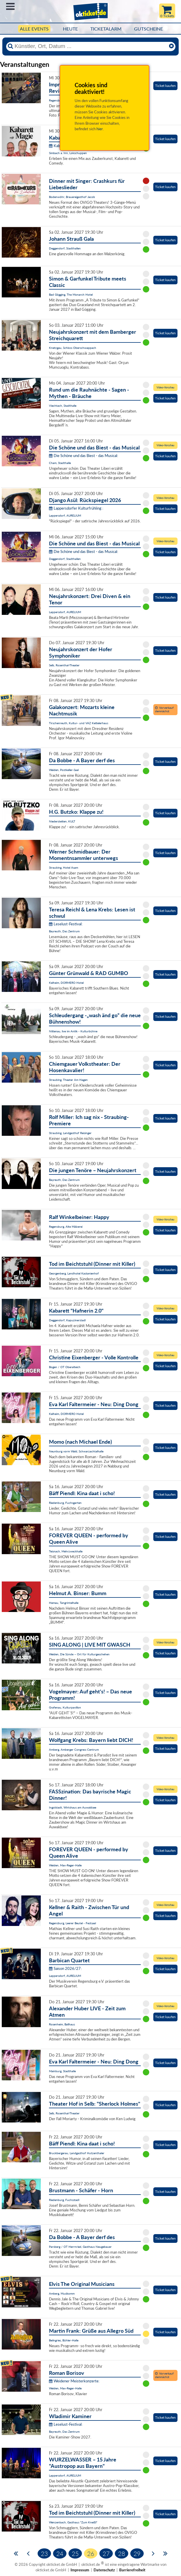 This screenshot has height=2576, width=181. What do you see at coordinates (64, 2200) in the screenshot?
I see `Riedenburg, Fuchsstadl` at bounding box center [64, 2200].